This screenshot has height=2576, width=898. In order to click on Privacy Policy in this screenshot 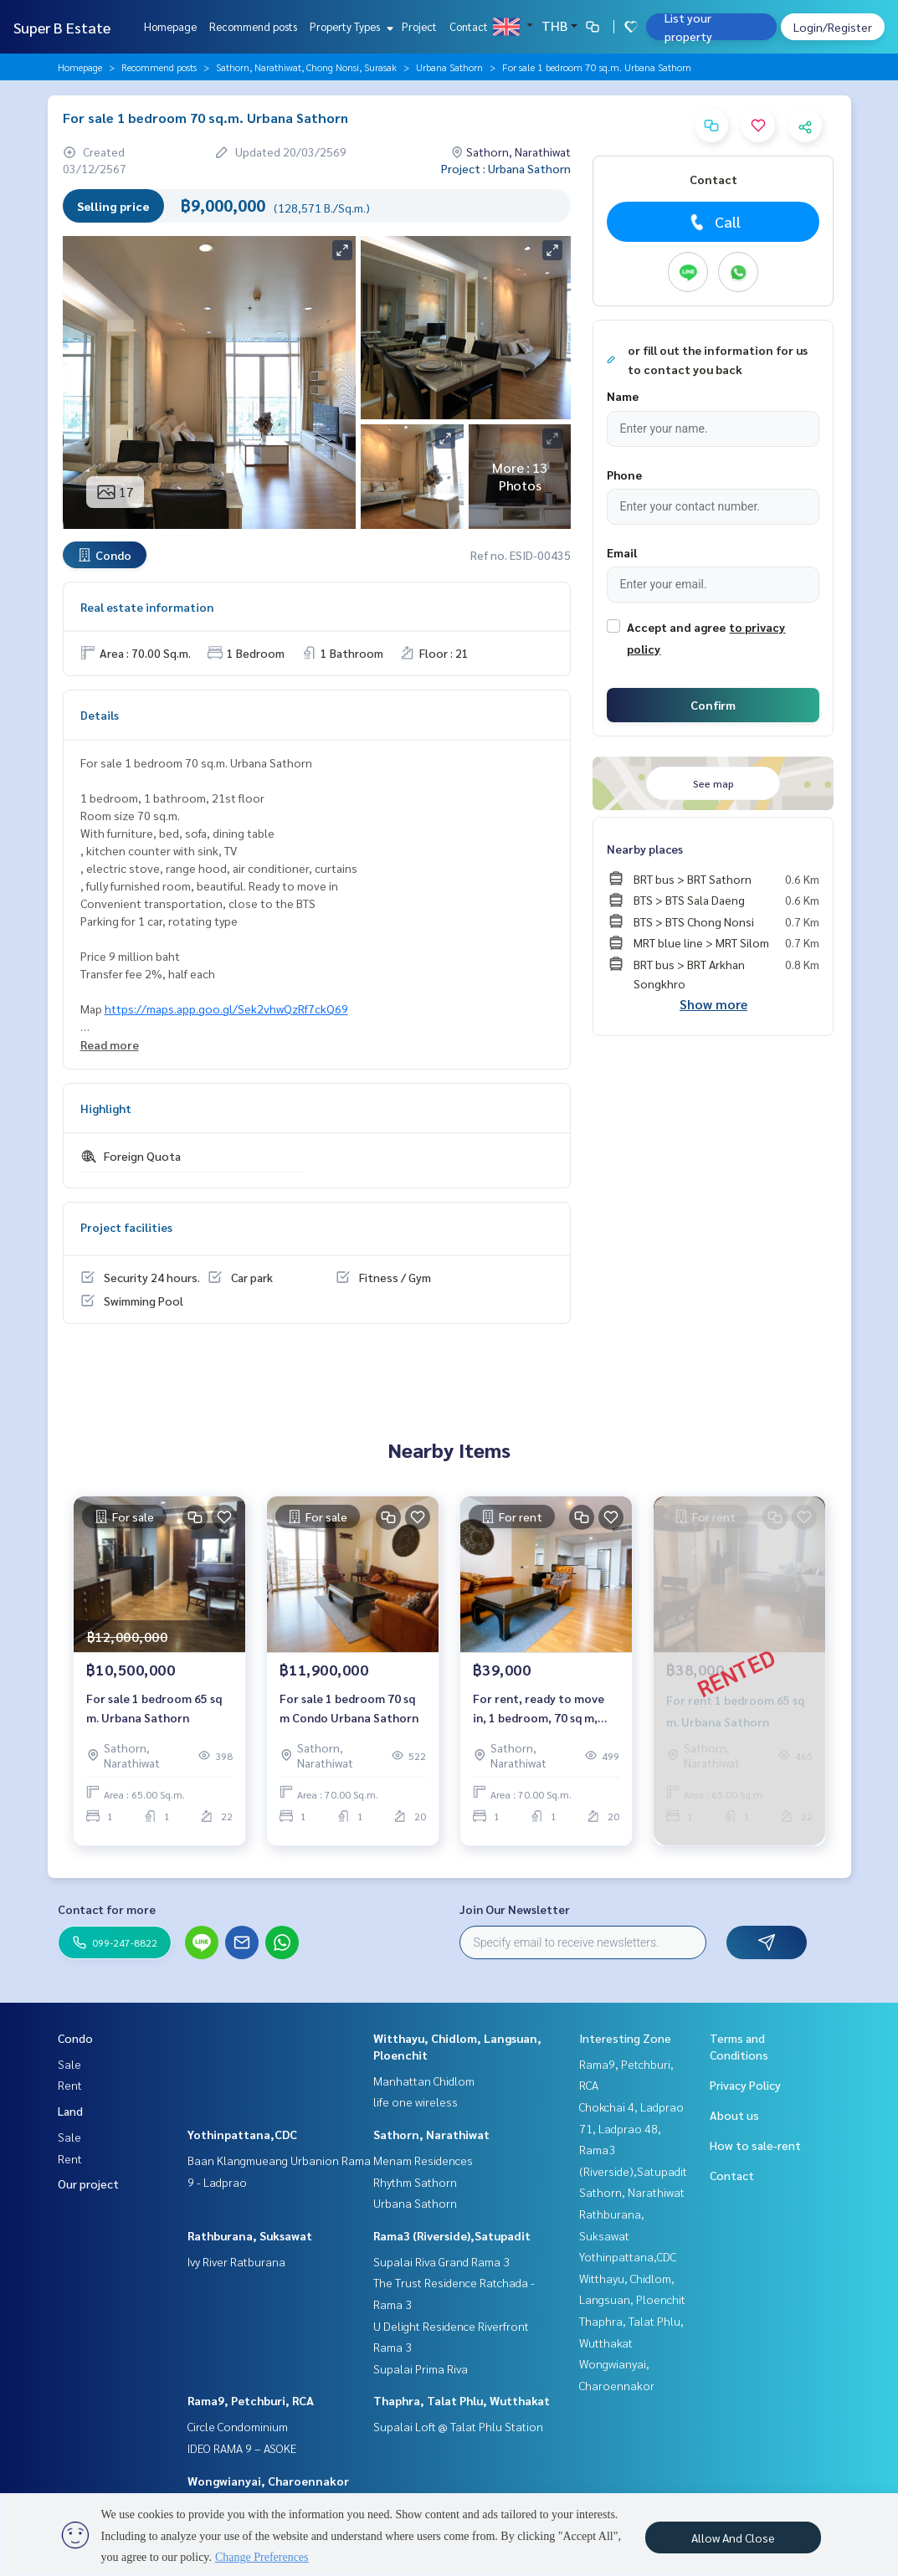, I will do `click(745, 2084)`.